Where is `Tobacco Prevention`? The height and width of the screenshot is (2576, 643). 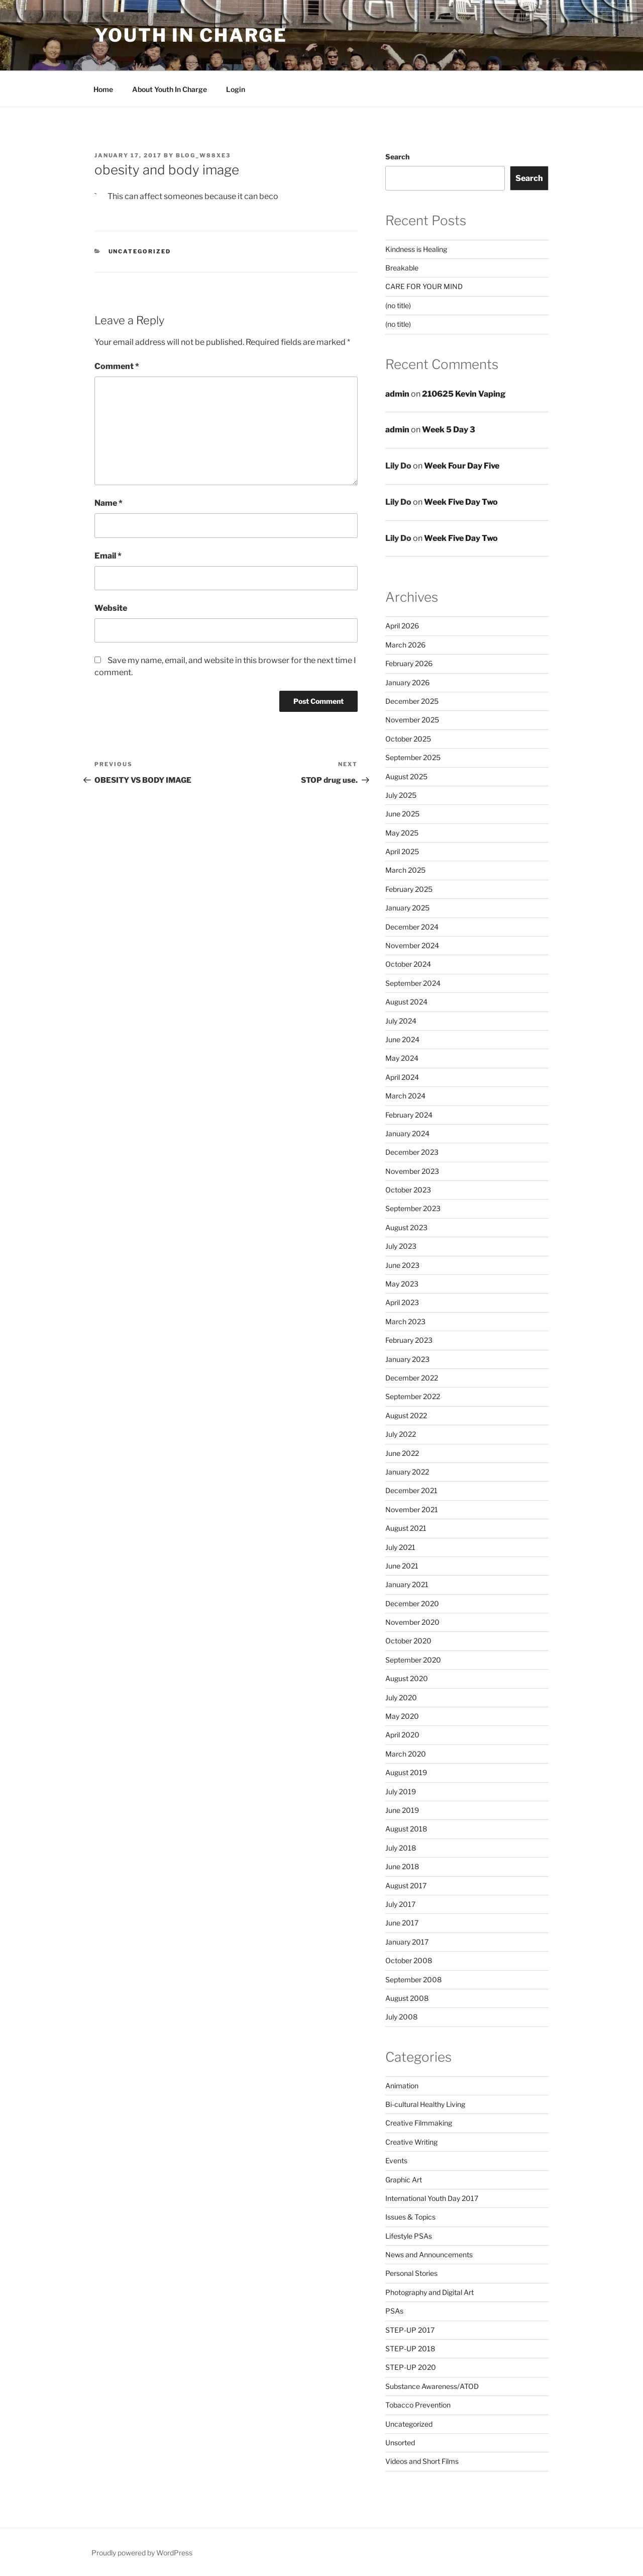
Tobacco Prevention is located at coordinates (418, 2405).